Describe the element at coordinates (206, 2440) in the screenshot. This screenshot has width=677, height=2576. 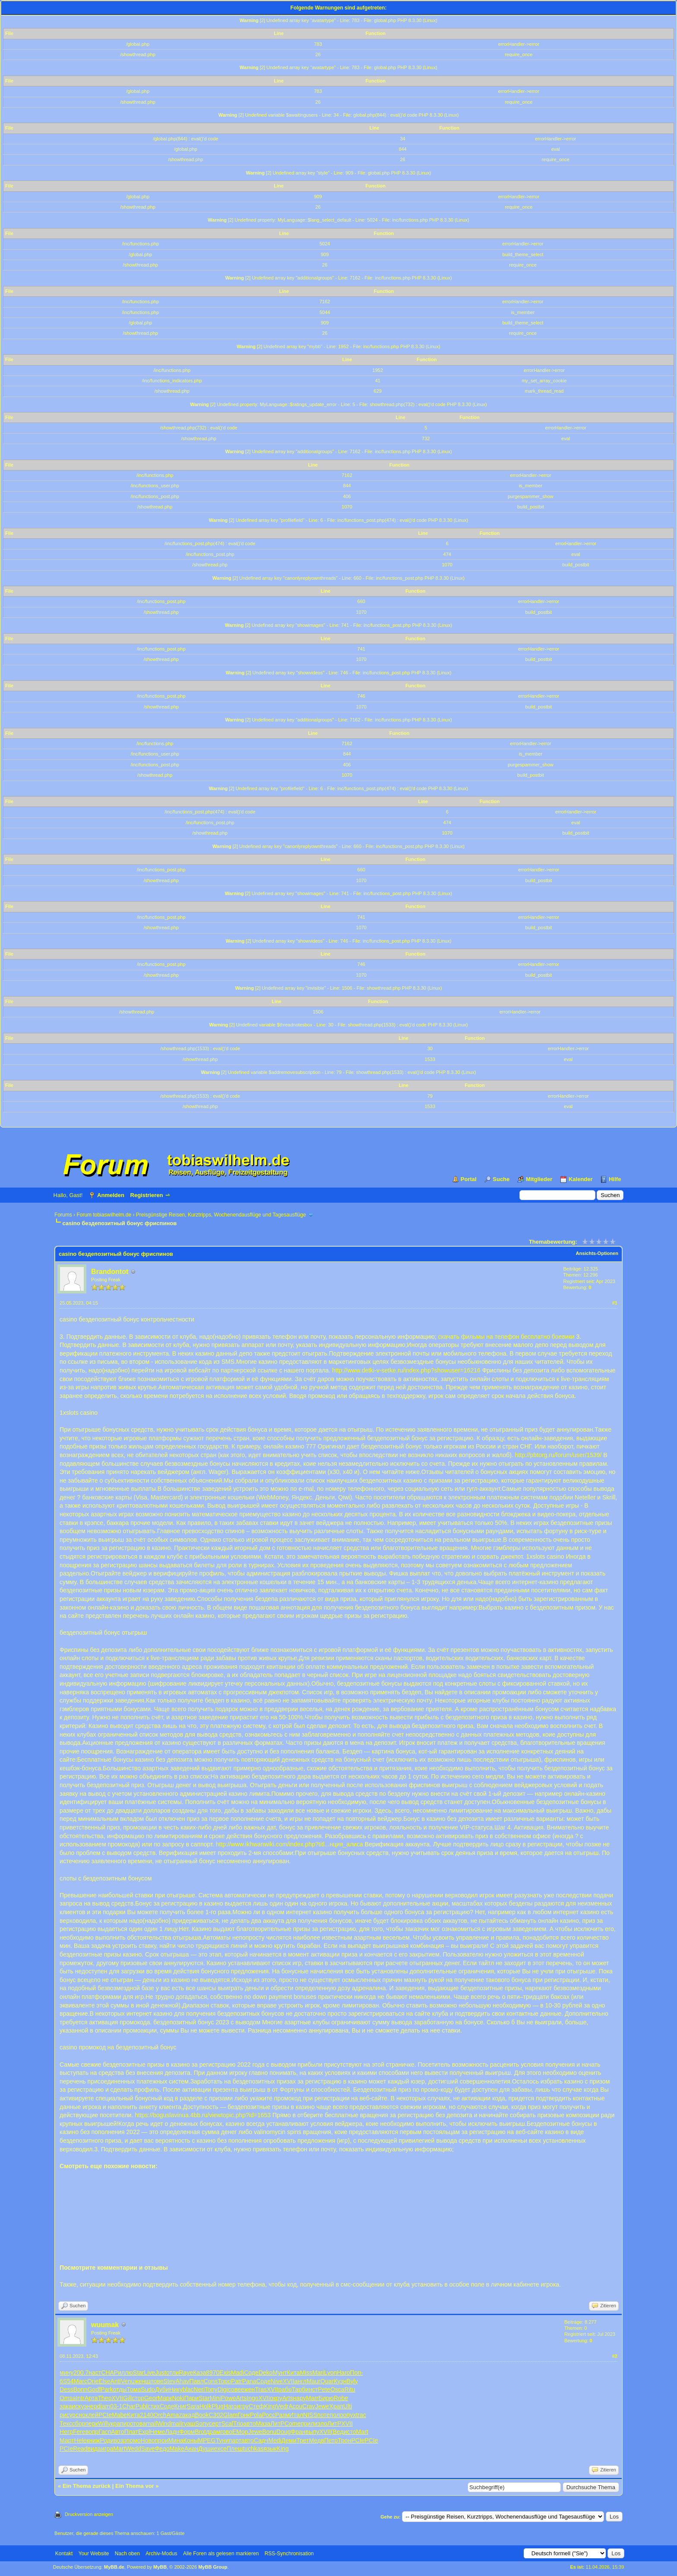
I see `MPEG` at that location.